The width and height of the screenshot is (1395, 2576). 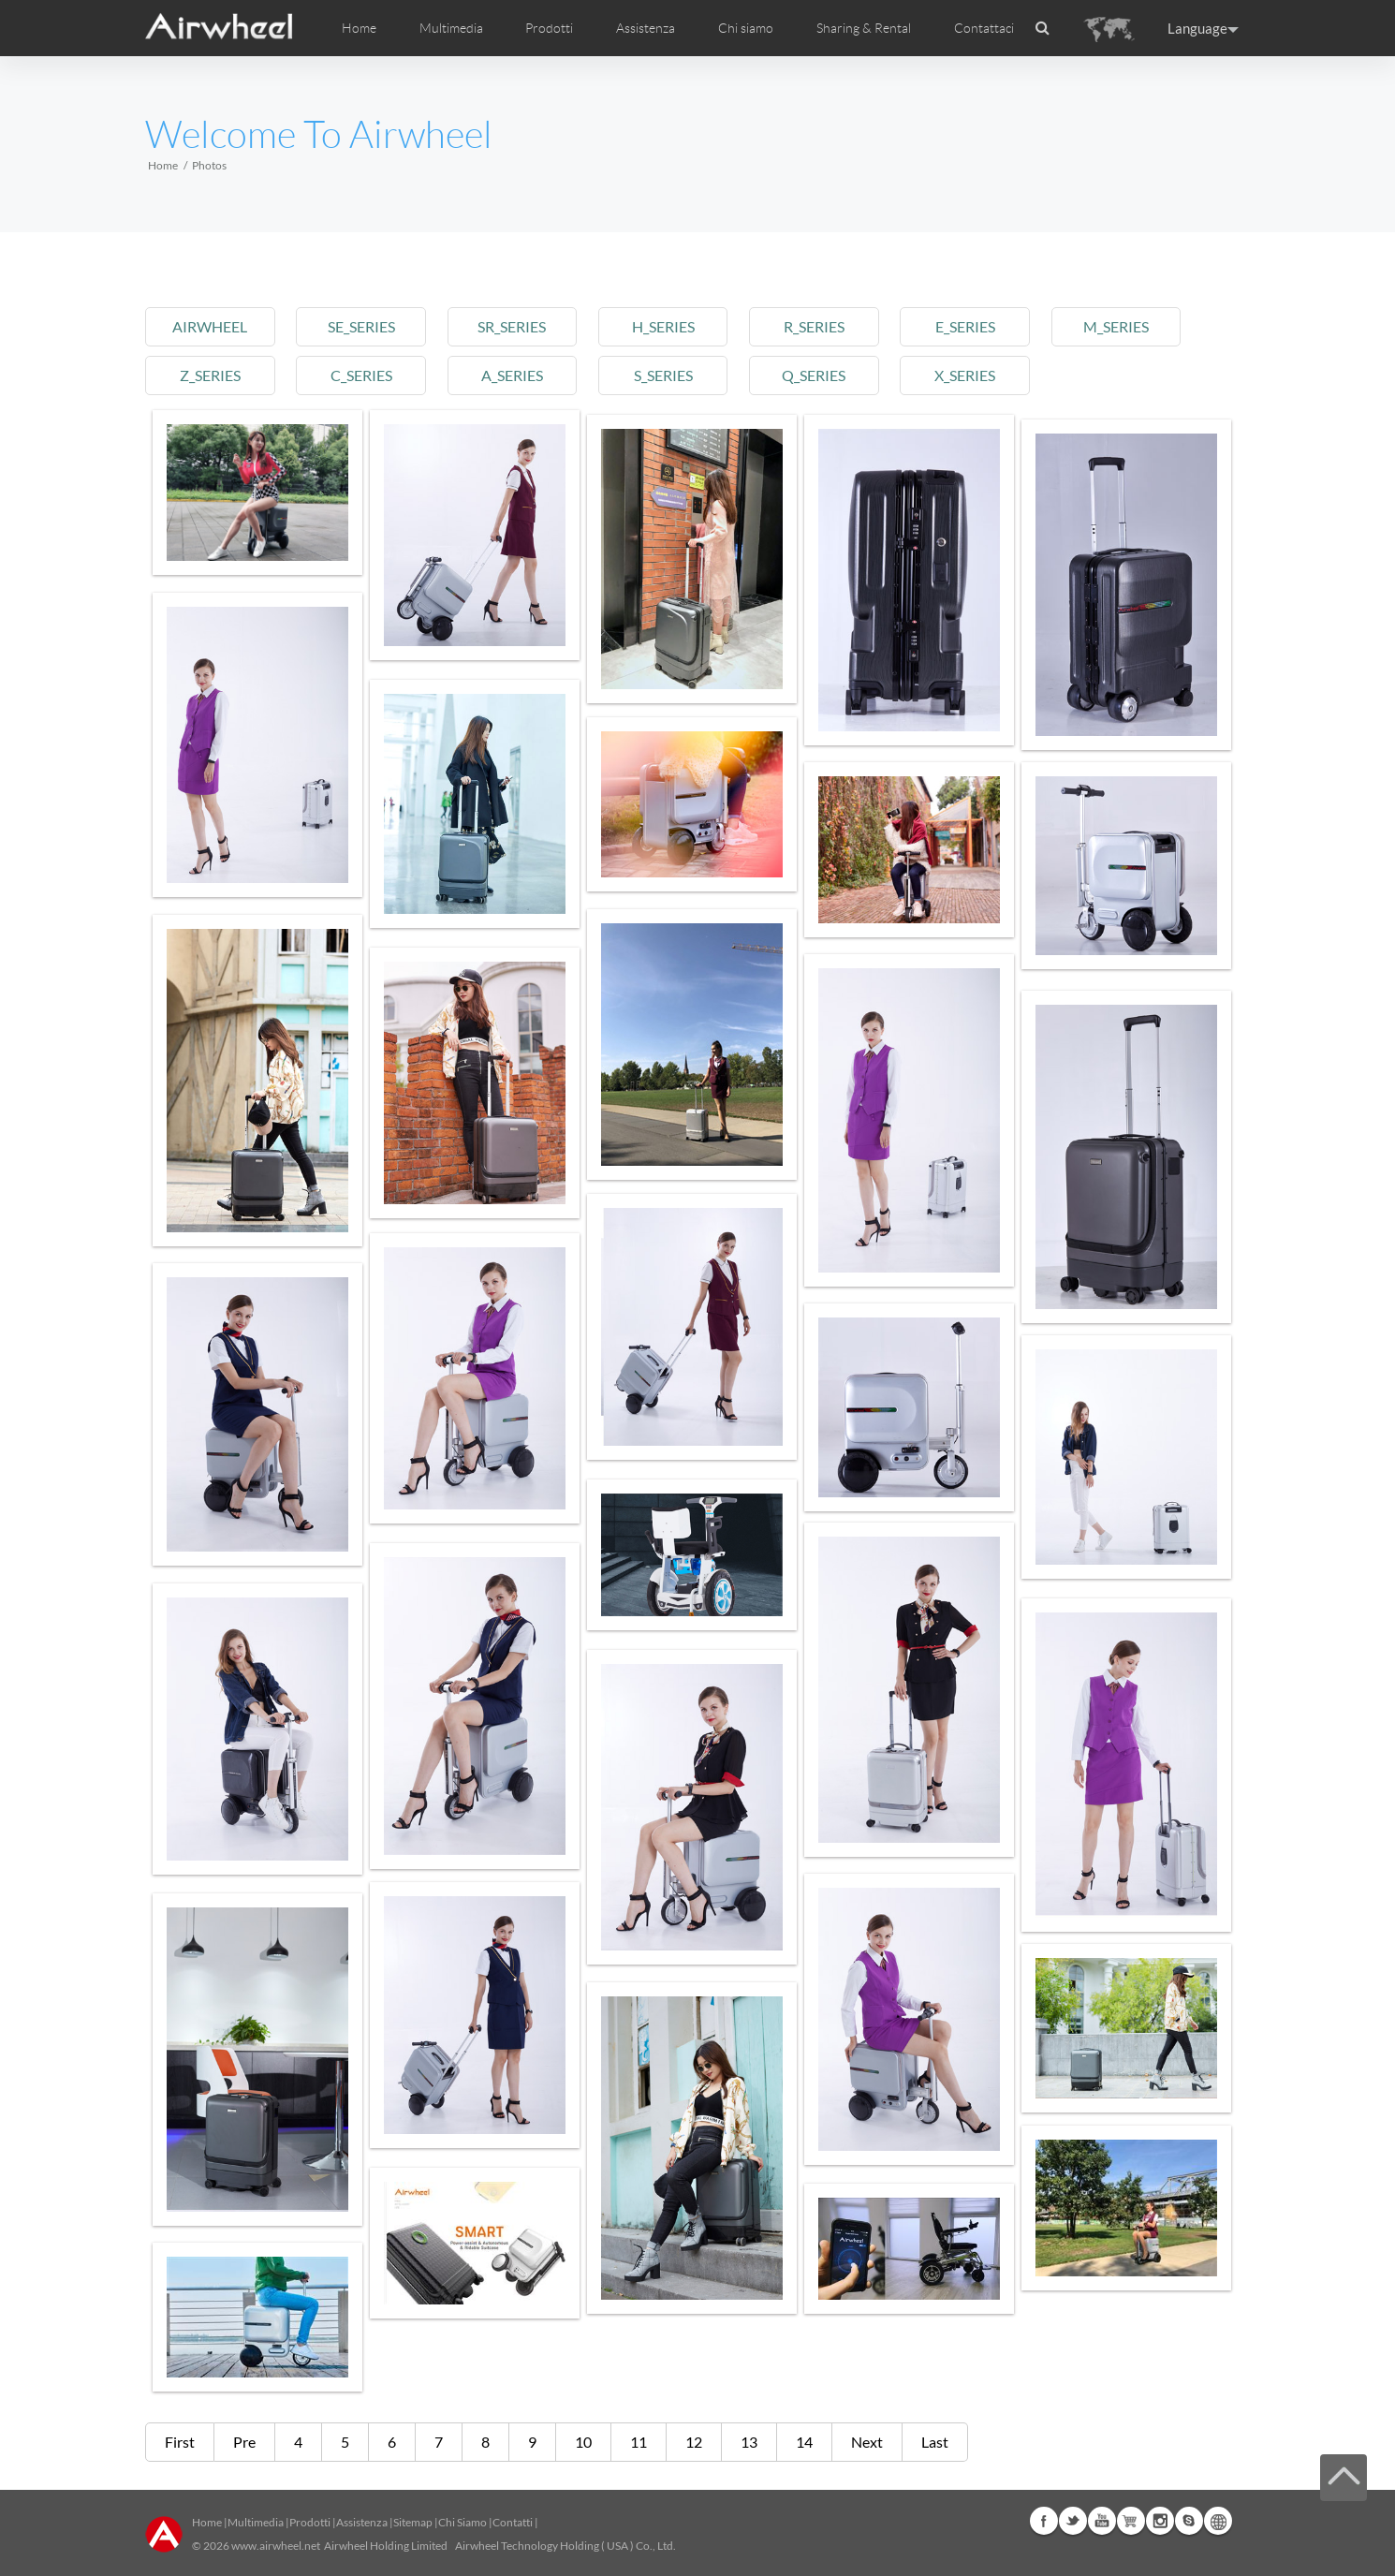 I want to click on m_series, so click(x=1151, y=326).